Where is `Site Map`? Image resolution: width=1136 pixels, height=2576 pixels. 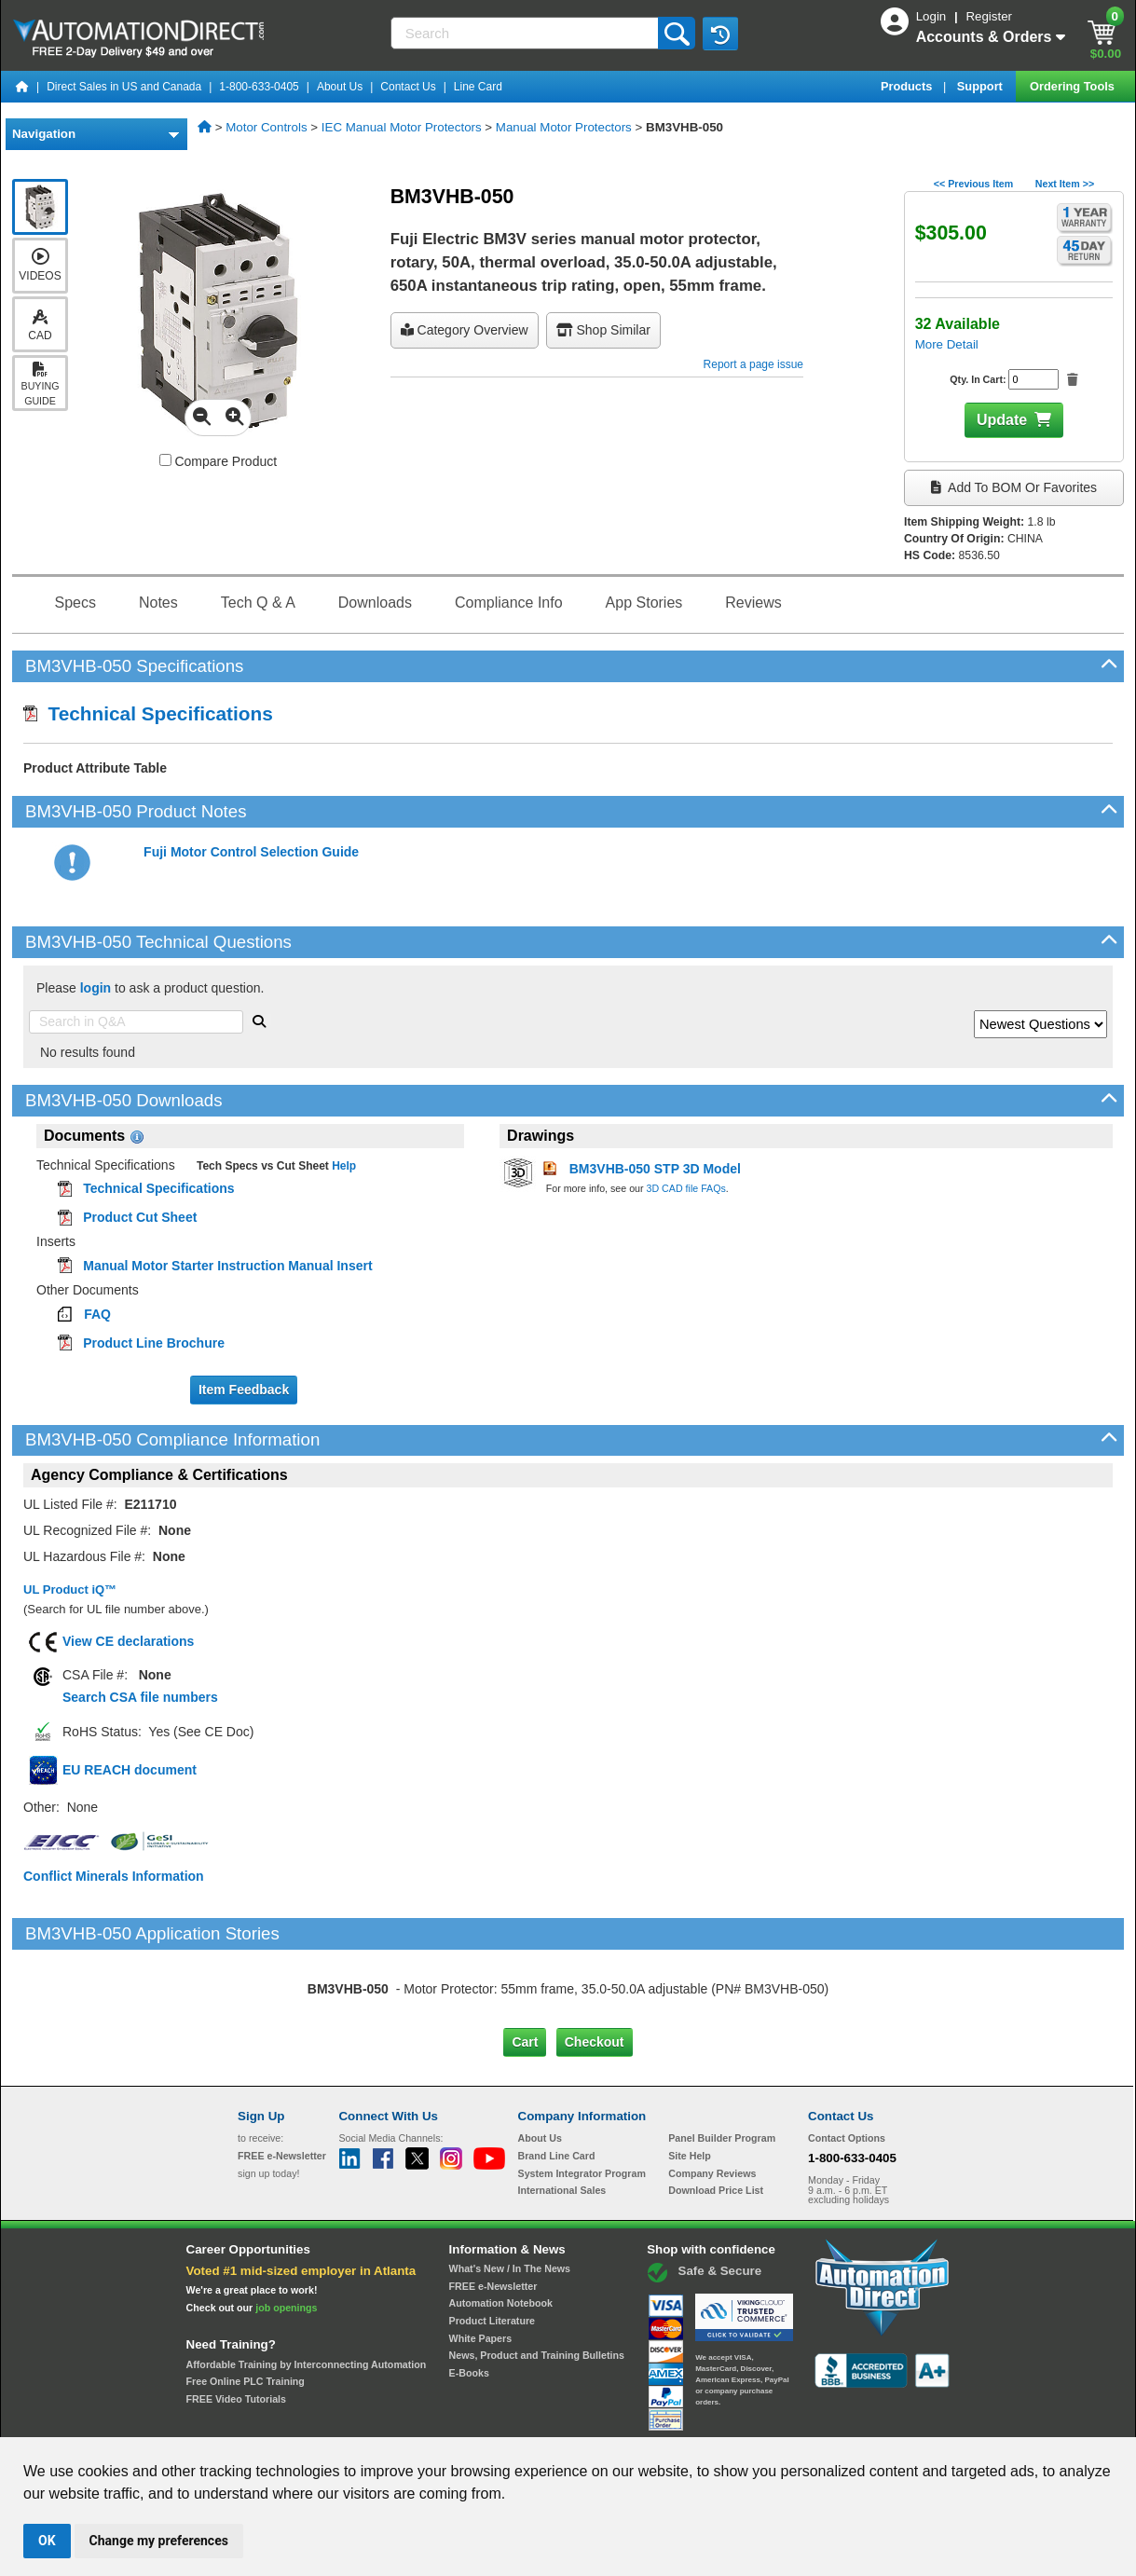 Site Map is located at coordinates (277, 2419).